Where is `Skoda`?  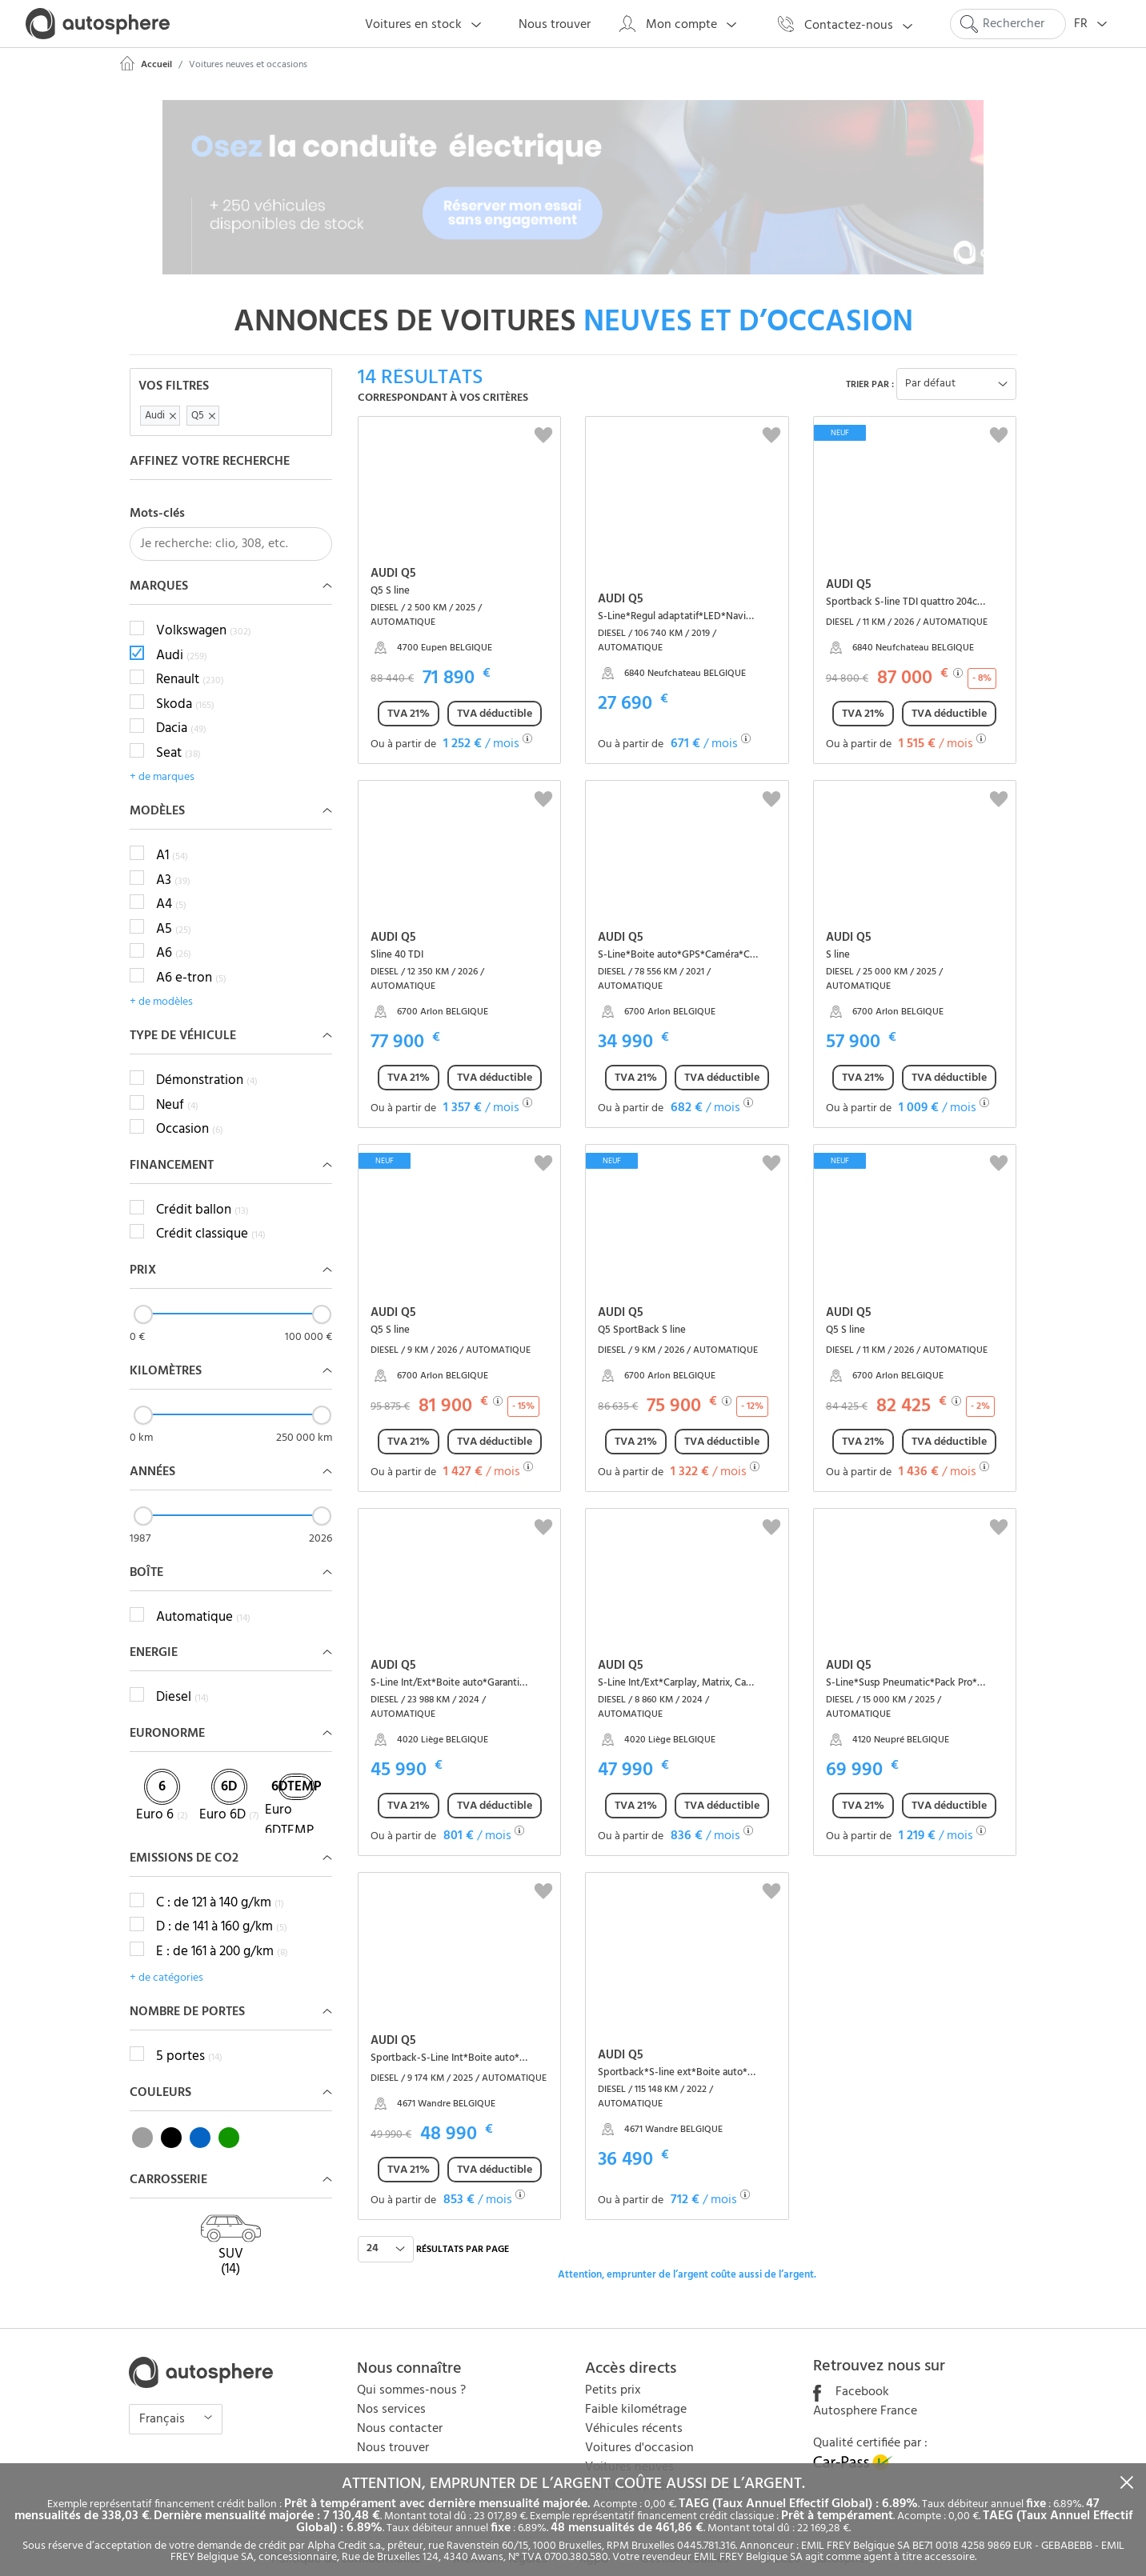 Skoda is located at coordinates (185, 687).